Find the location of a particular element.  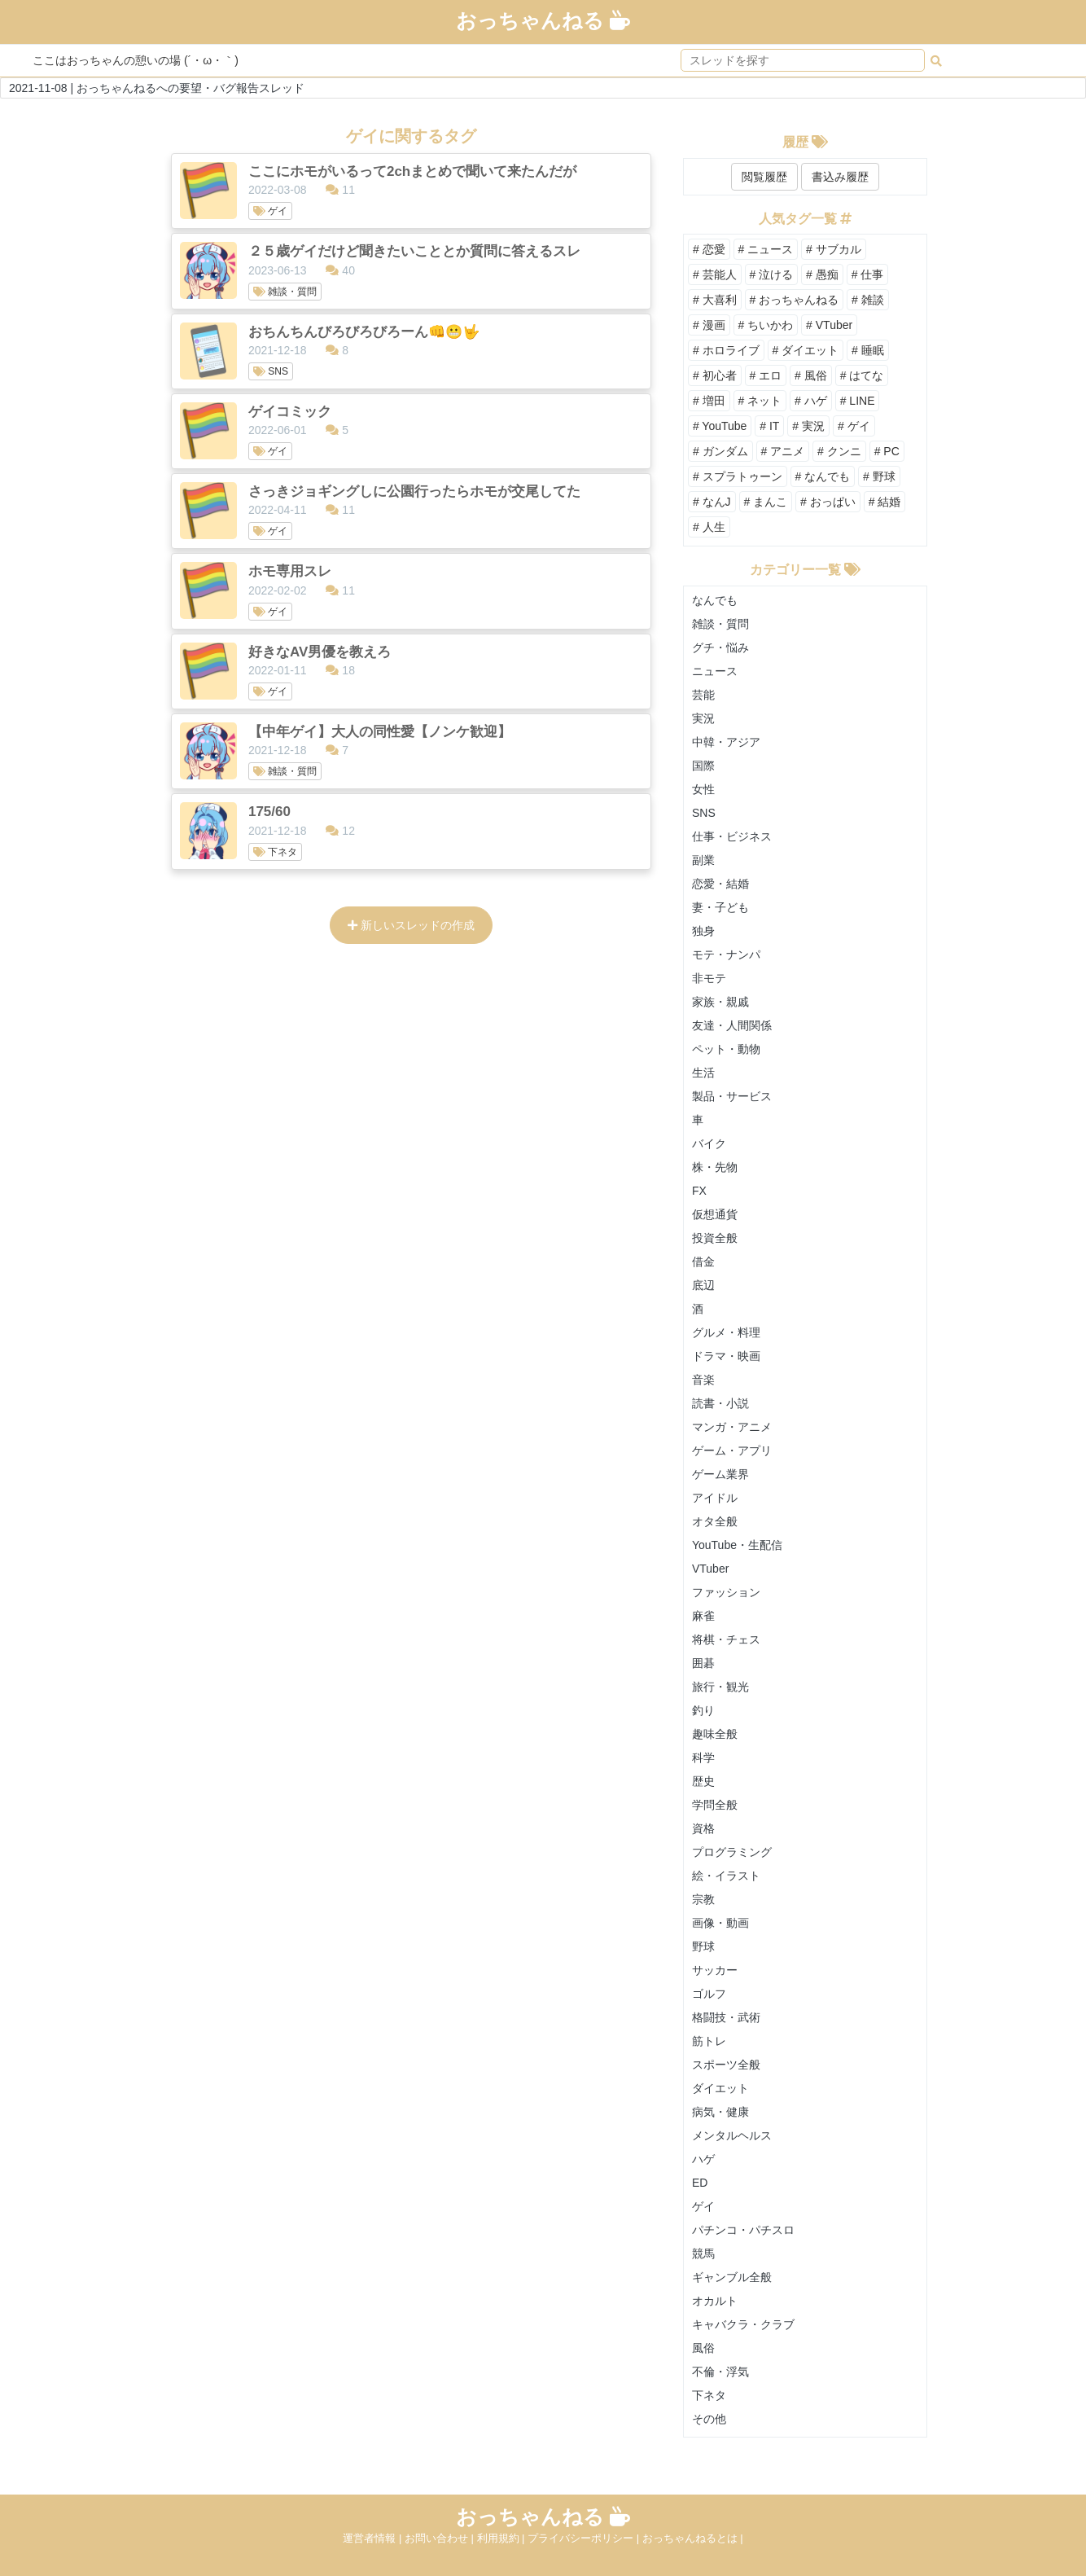

# スプラトゥーン is located at coordinates (737, 476).